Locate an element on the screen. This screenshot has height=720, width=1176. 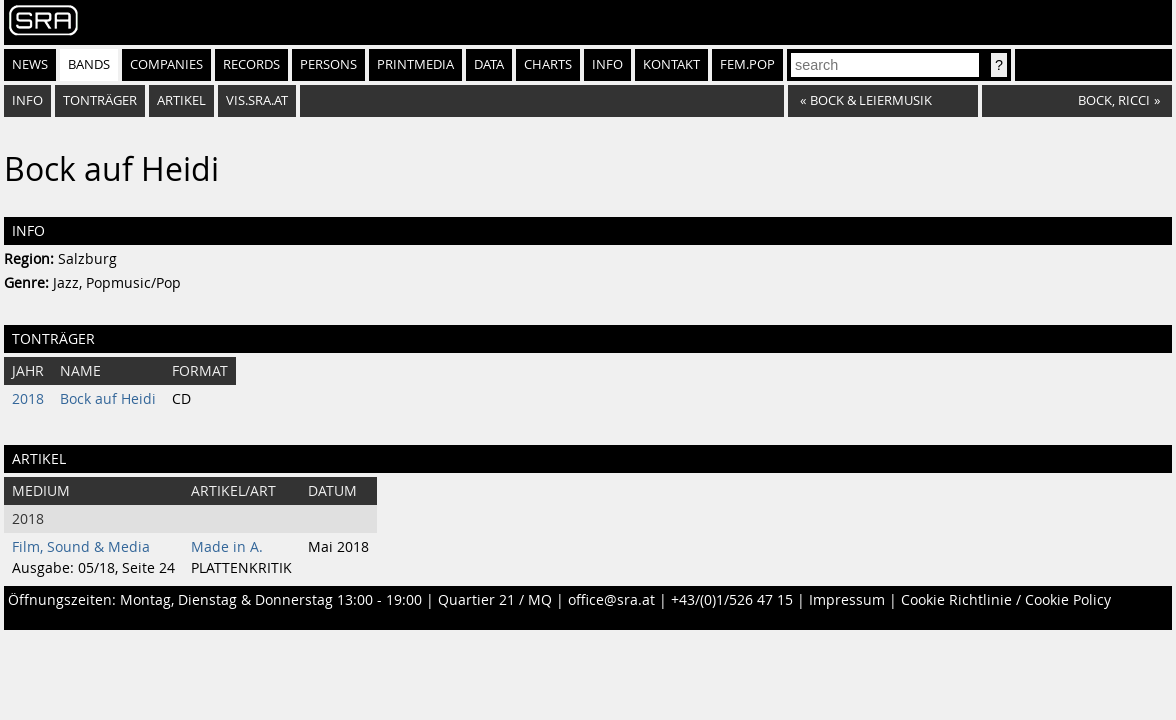
Quartier 21 / MQ is located at coordinates (495, 600).